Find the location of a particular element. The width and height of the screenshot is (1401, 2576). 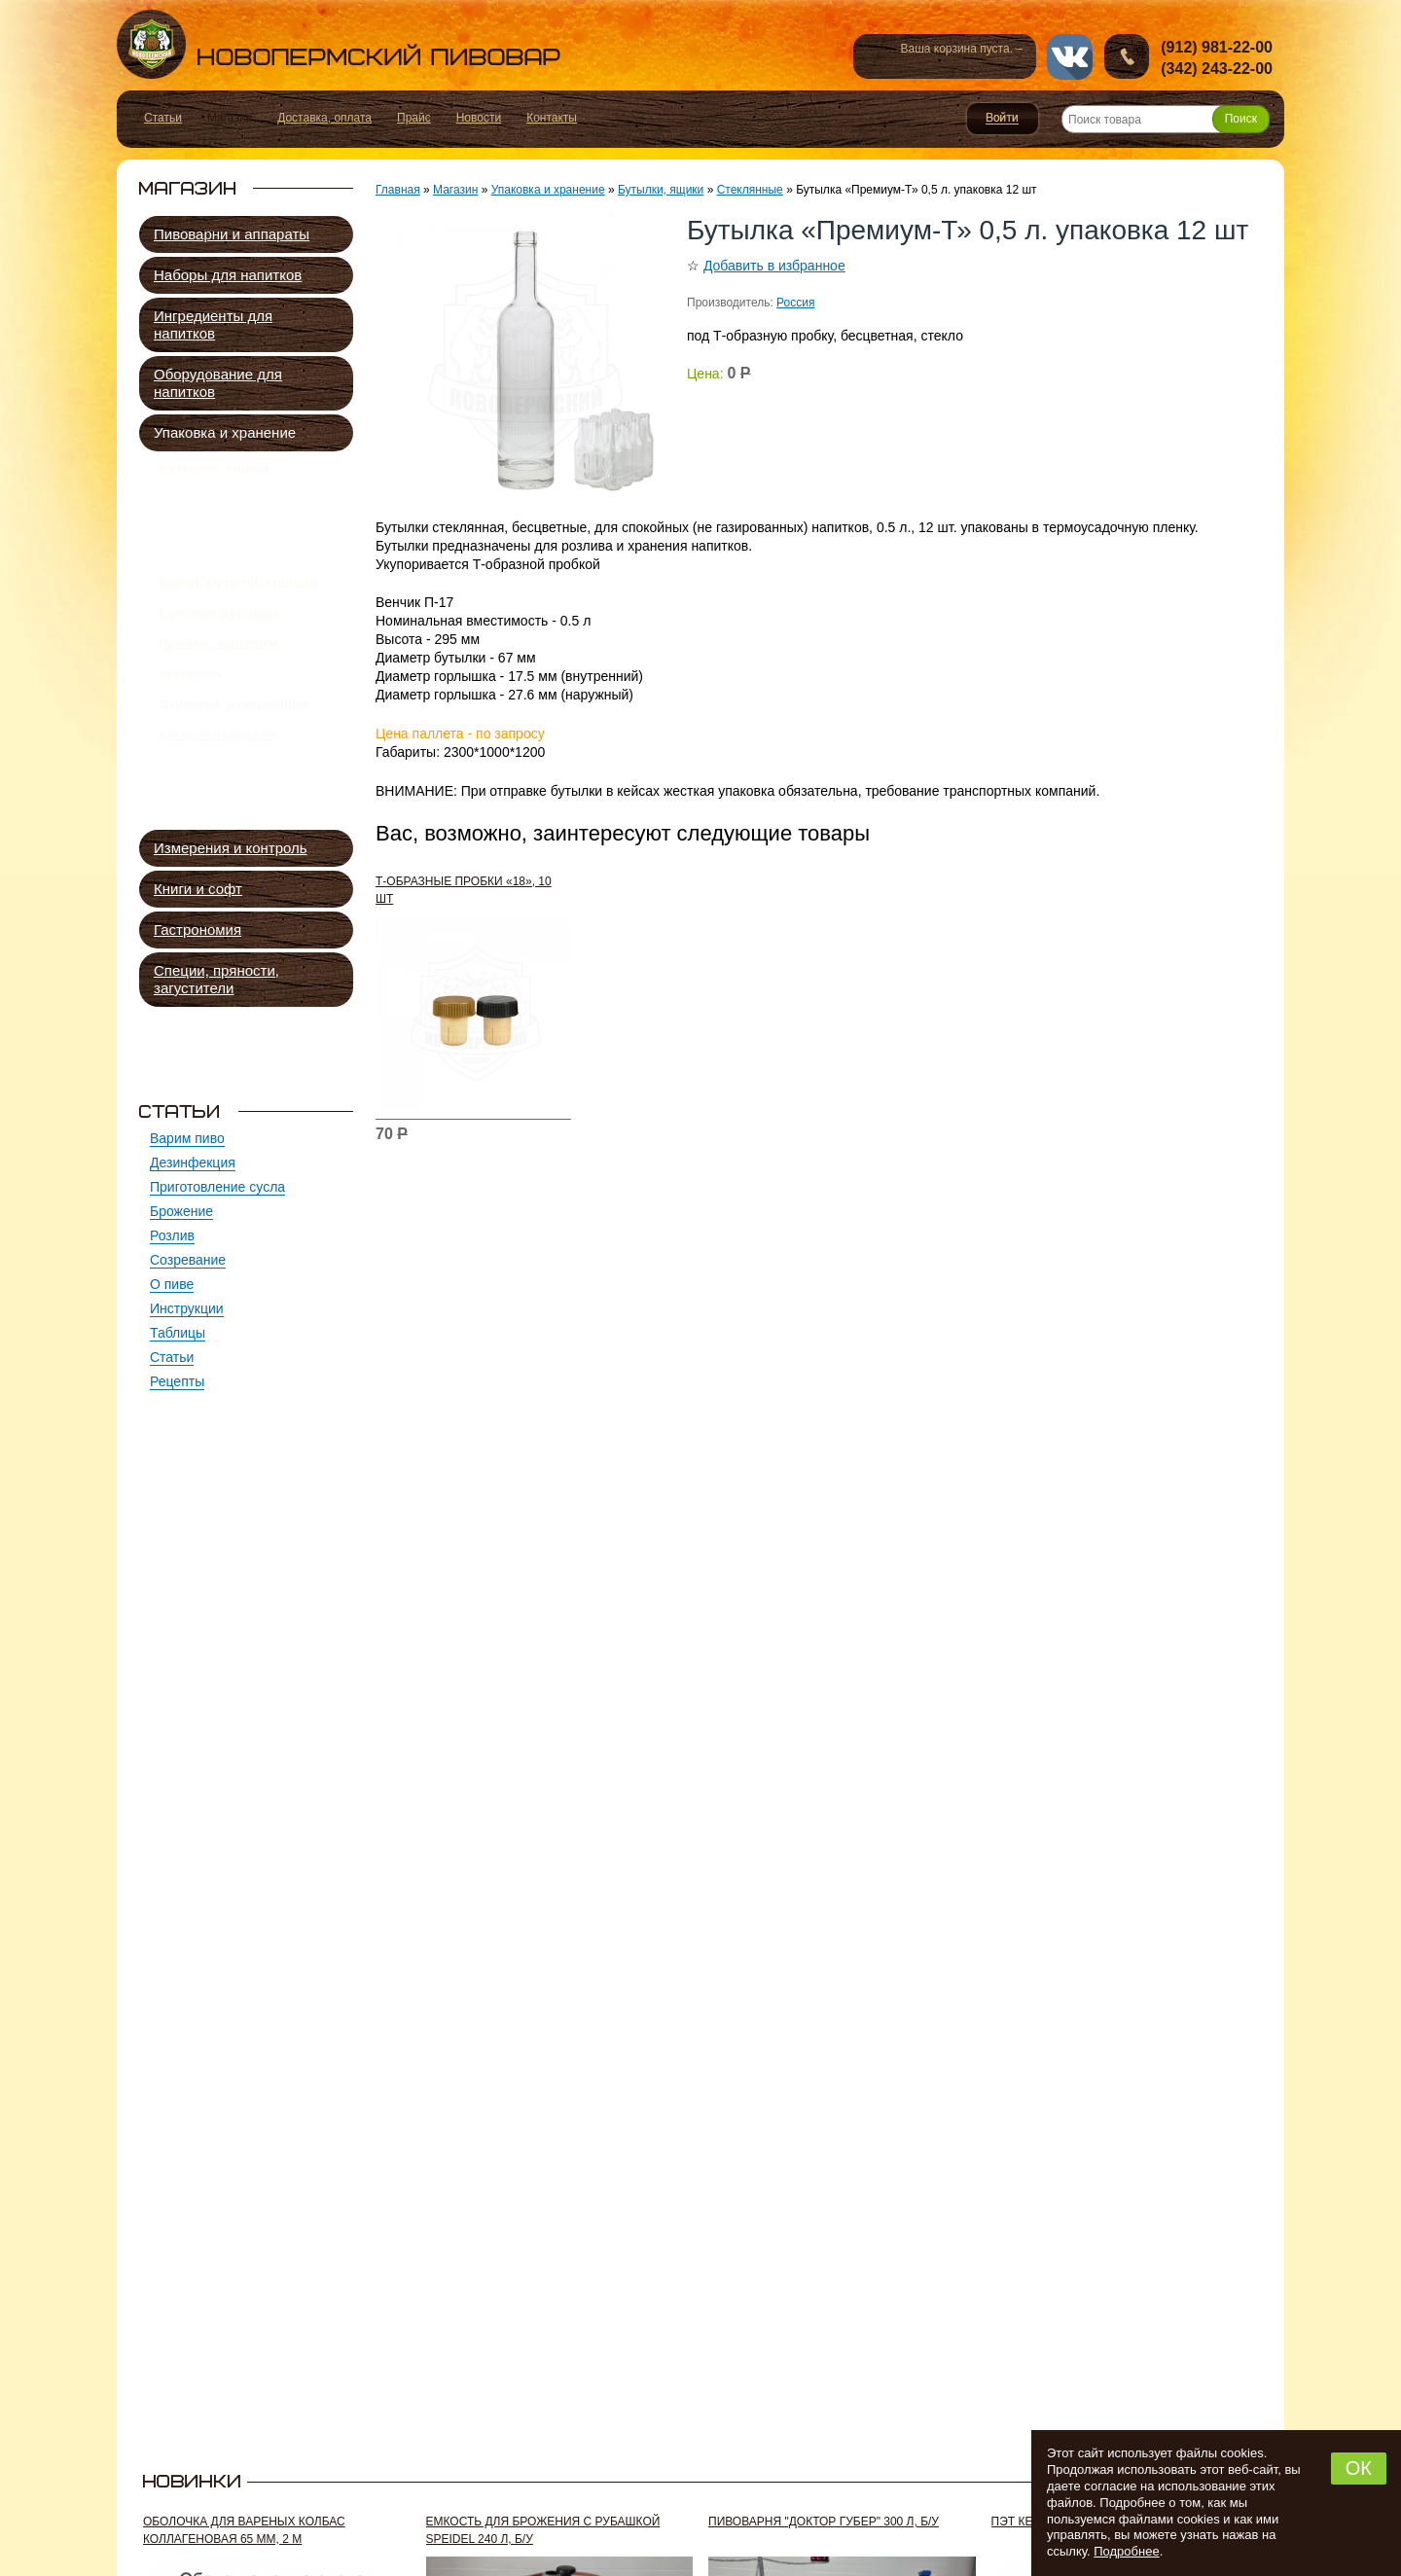

Измерения и контроль is located at coordinates (230, 848).